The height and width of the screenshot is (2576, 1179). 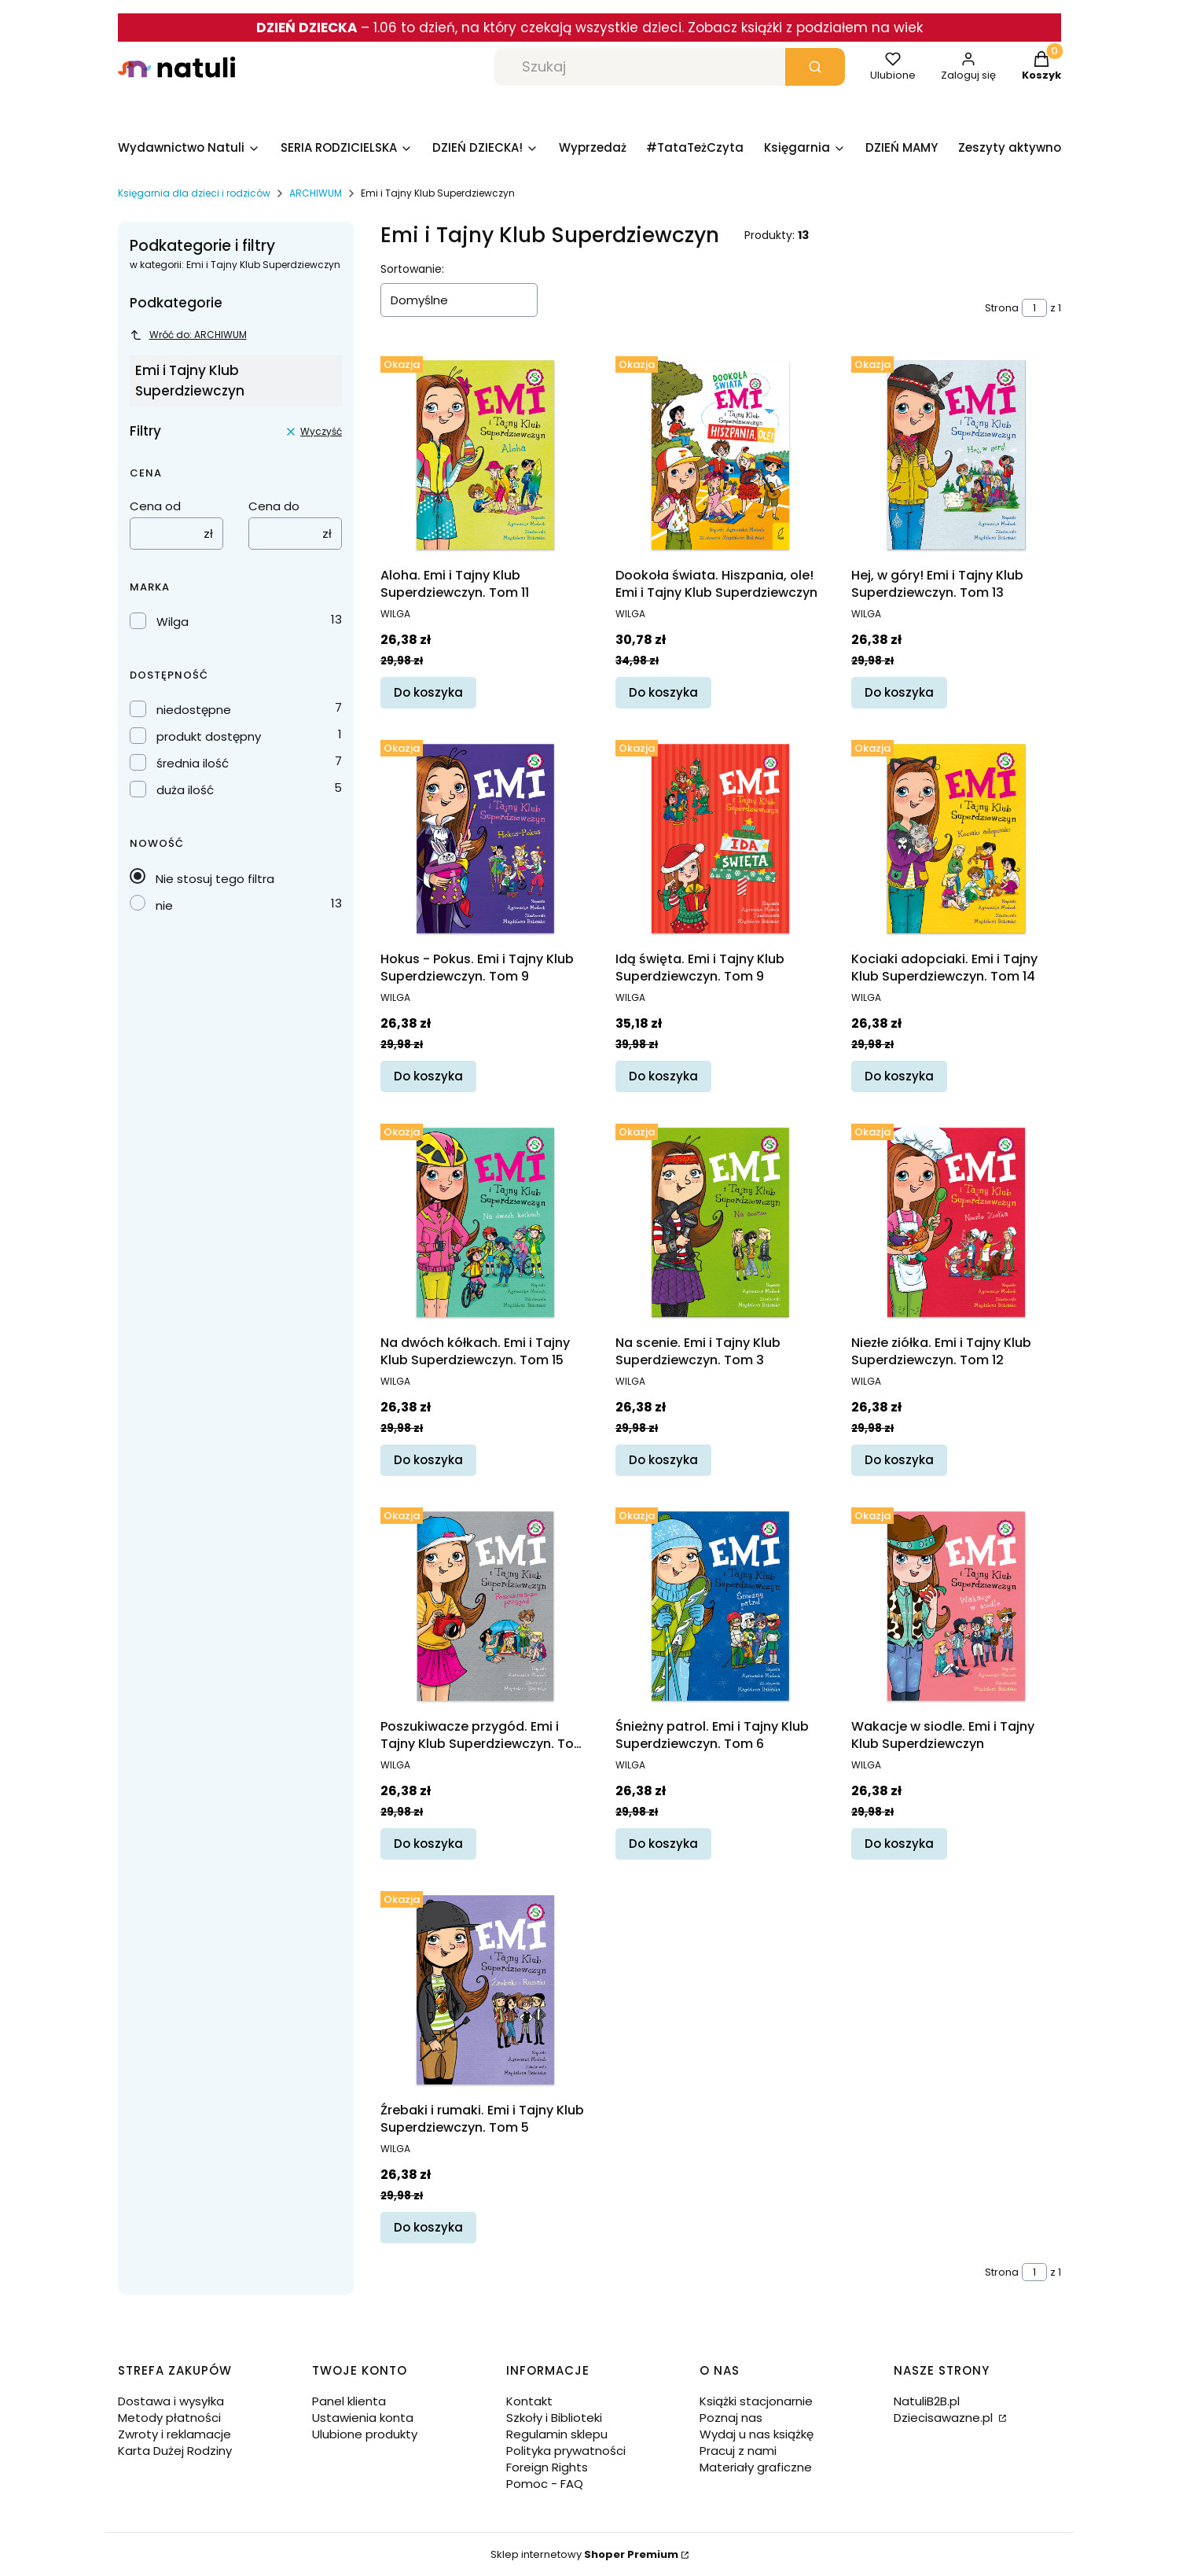 I want to click on [Przejdź do produktu Kociaki adopciaki. Emi i Tajny Klub Superdziewczyn. Tom 14.], so click(x=956, y=839).